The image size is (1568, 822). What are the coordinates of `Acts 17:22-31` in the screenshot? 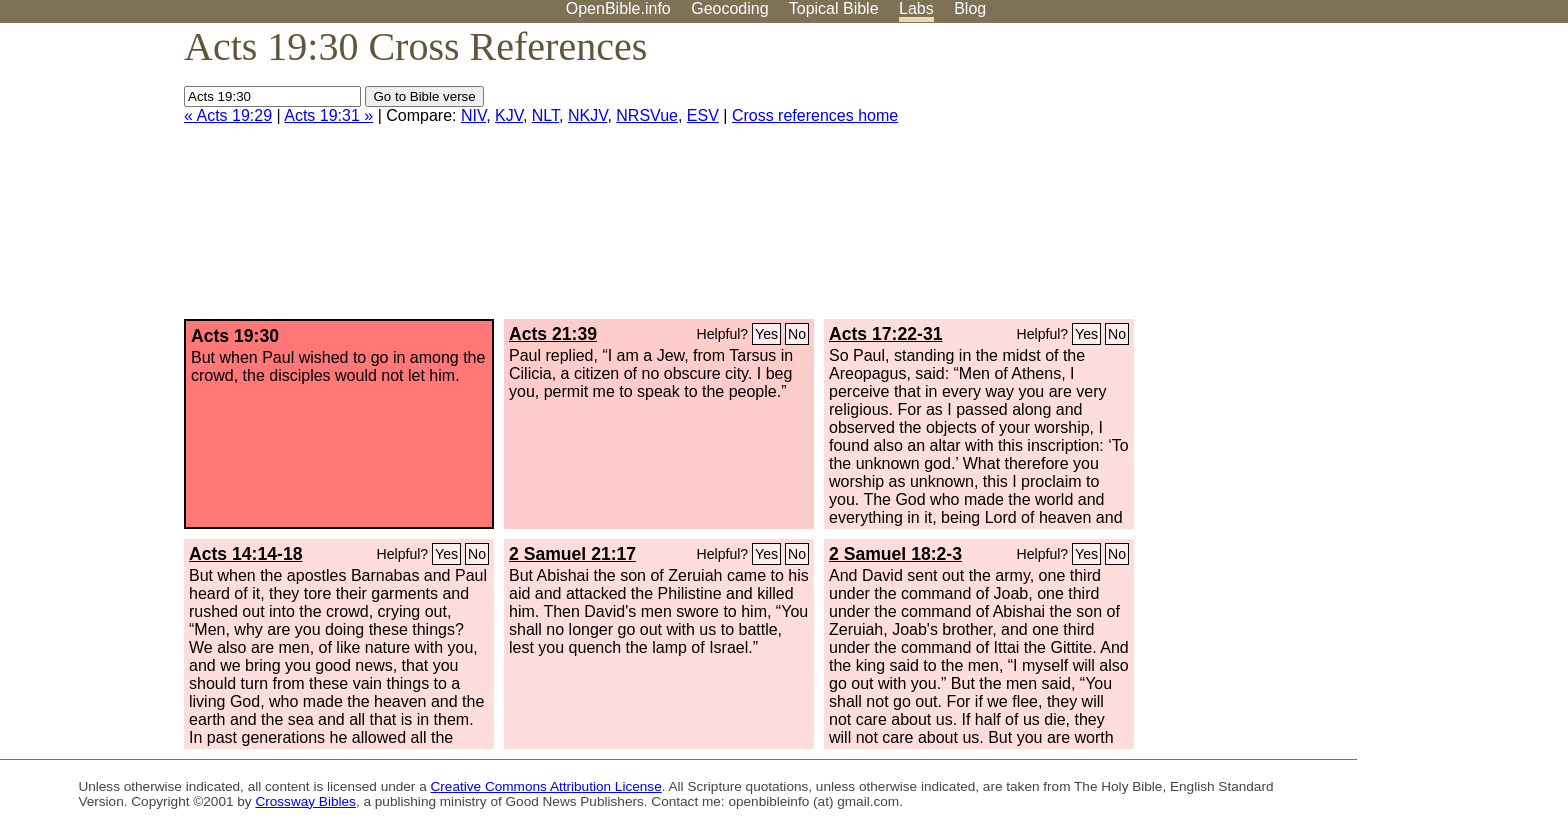 It's located at (885, 334).